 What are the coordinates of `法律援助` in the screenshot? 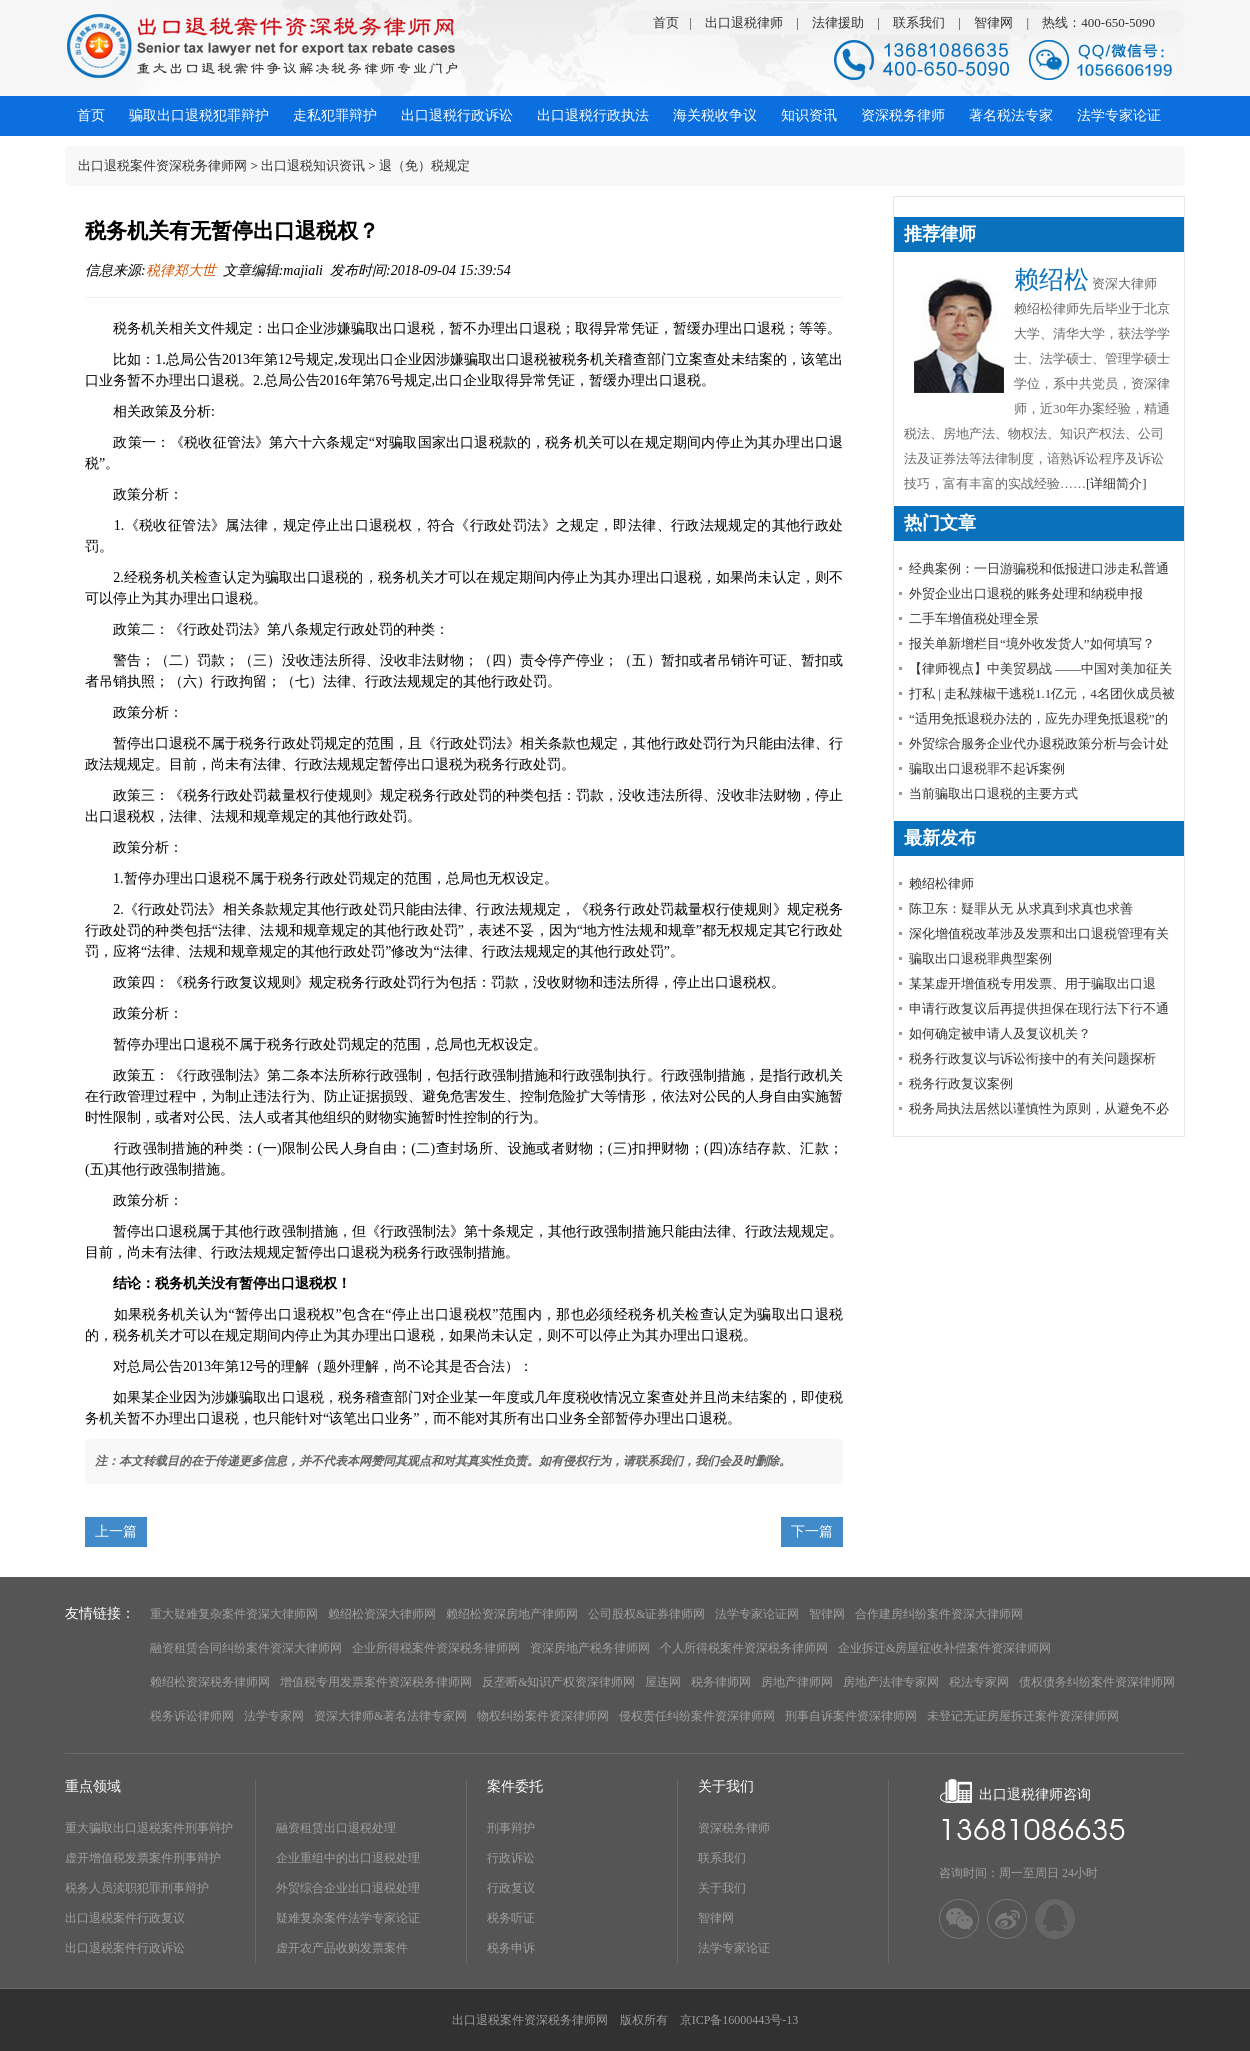 It's located at (838, 22).